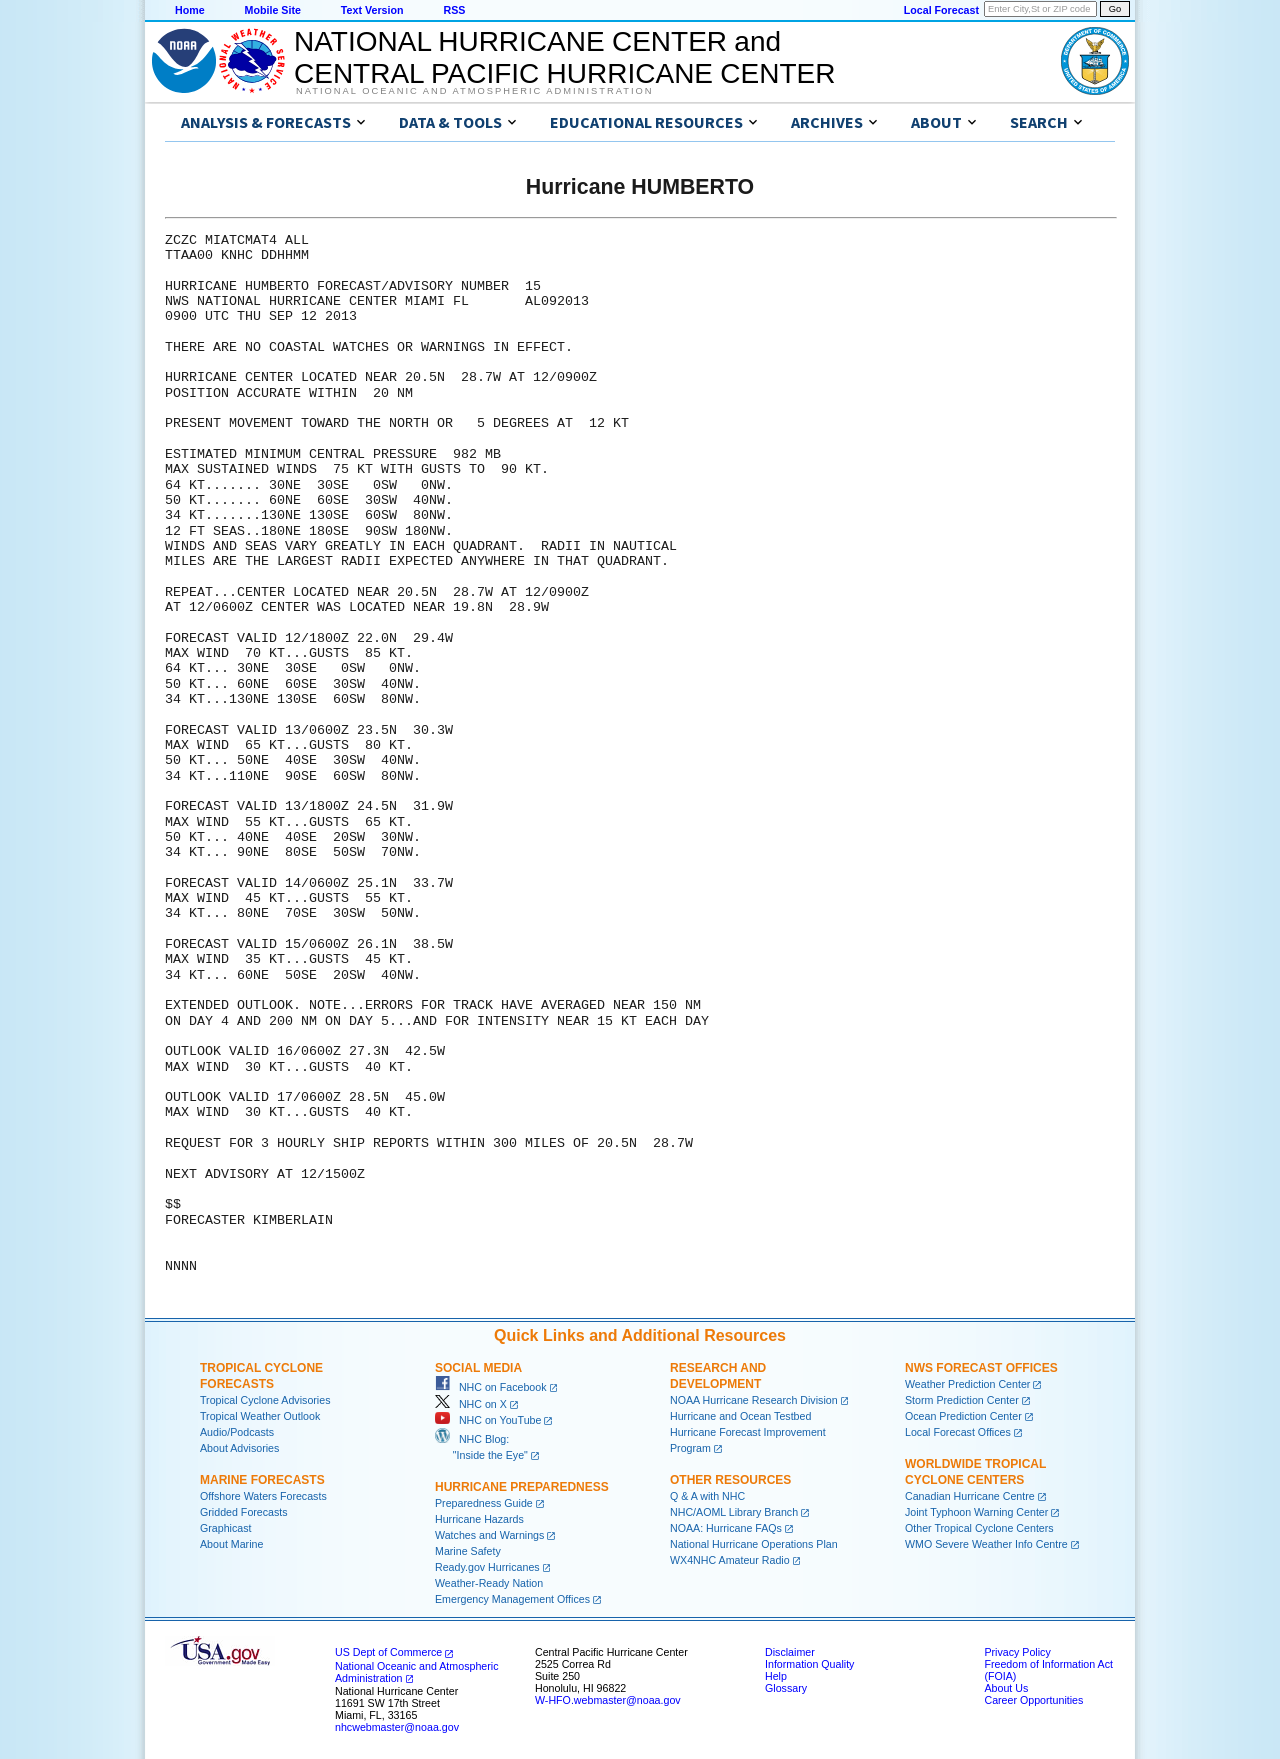  Describe the element at coordinates (263, 1496) in the screenshot. I see `Offshore Waters Forecasts` at that location.